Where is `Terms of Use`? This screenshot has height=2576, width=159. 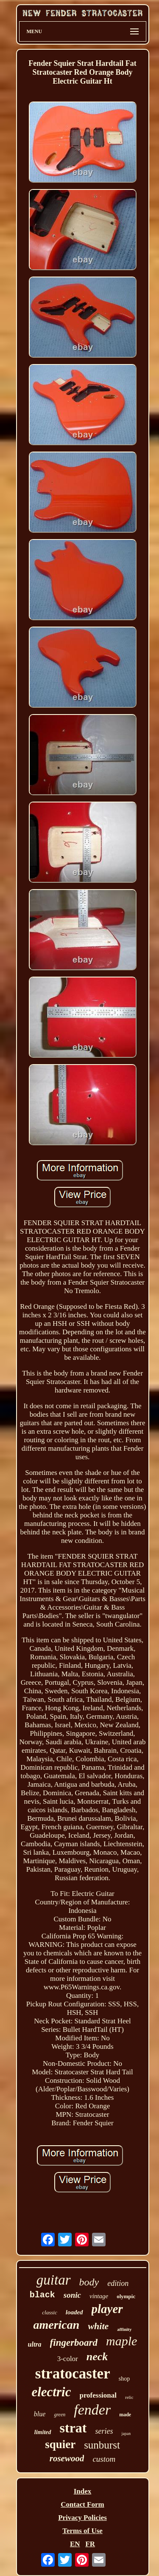 Terms of Use is located at coordinates (82, 2531).